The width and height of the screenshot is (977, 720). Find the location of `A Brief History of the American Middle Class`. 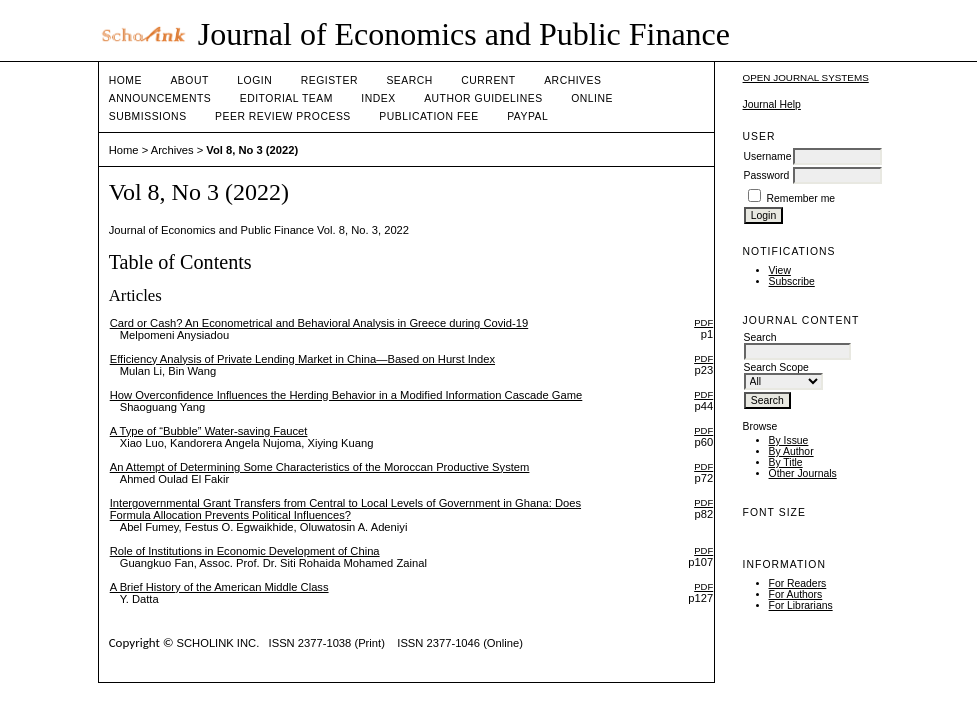

A Brief History of the American Middle Class is located at coordinates (219, 587).